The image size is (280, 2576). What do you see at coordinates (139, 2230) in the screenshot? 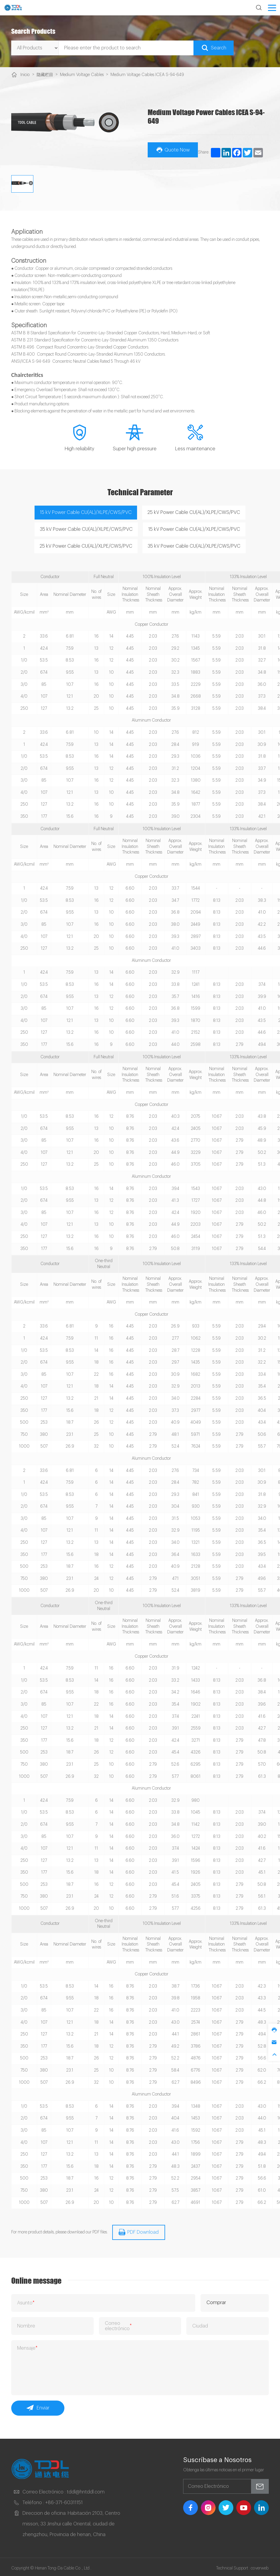
I see `PDF Download` at bounding box center [139, 2230].